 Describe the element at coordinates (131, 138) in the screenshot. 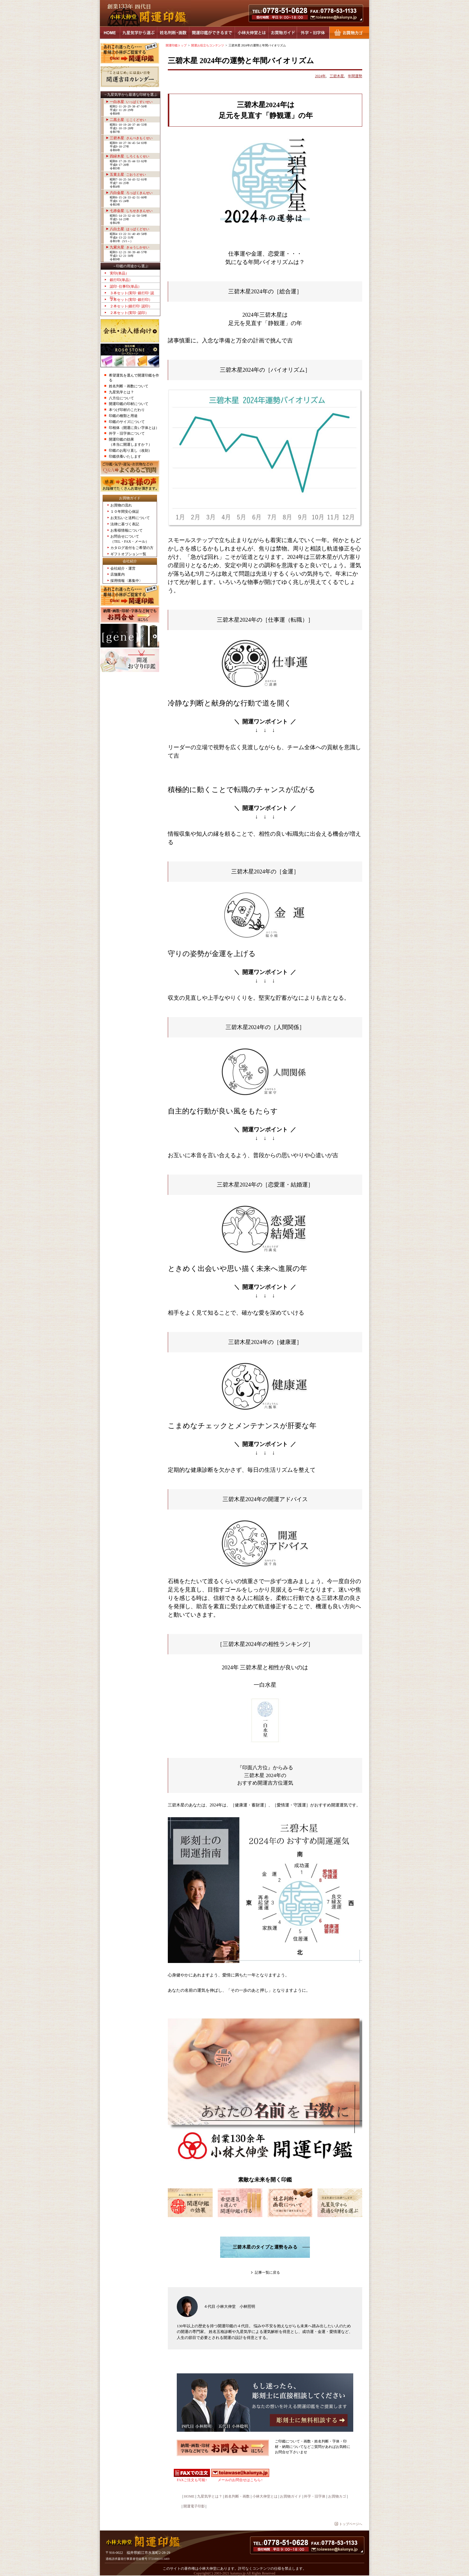

I see `三碧木星` at that location.